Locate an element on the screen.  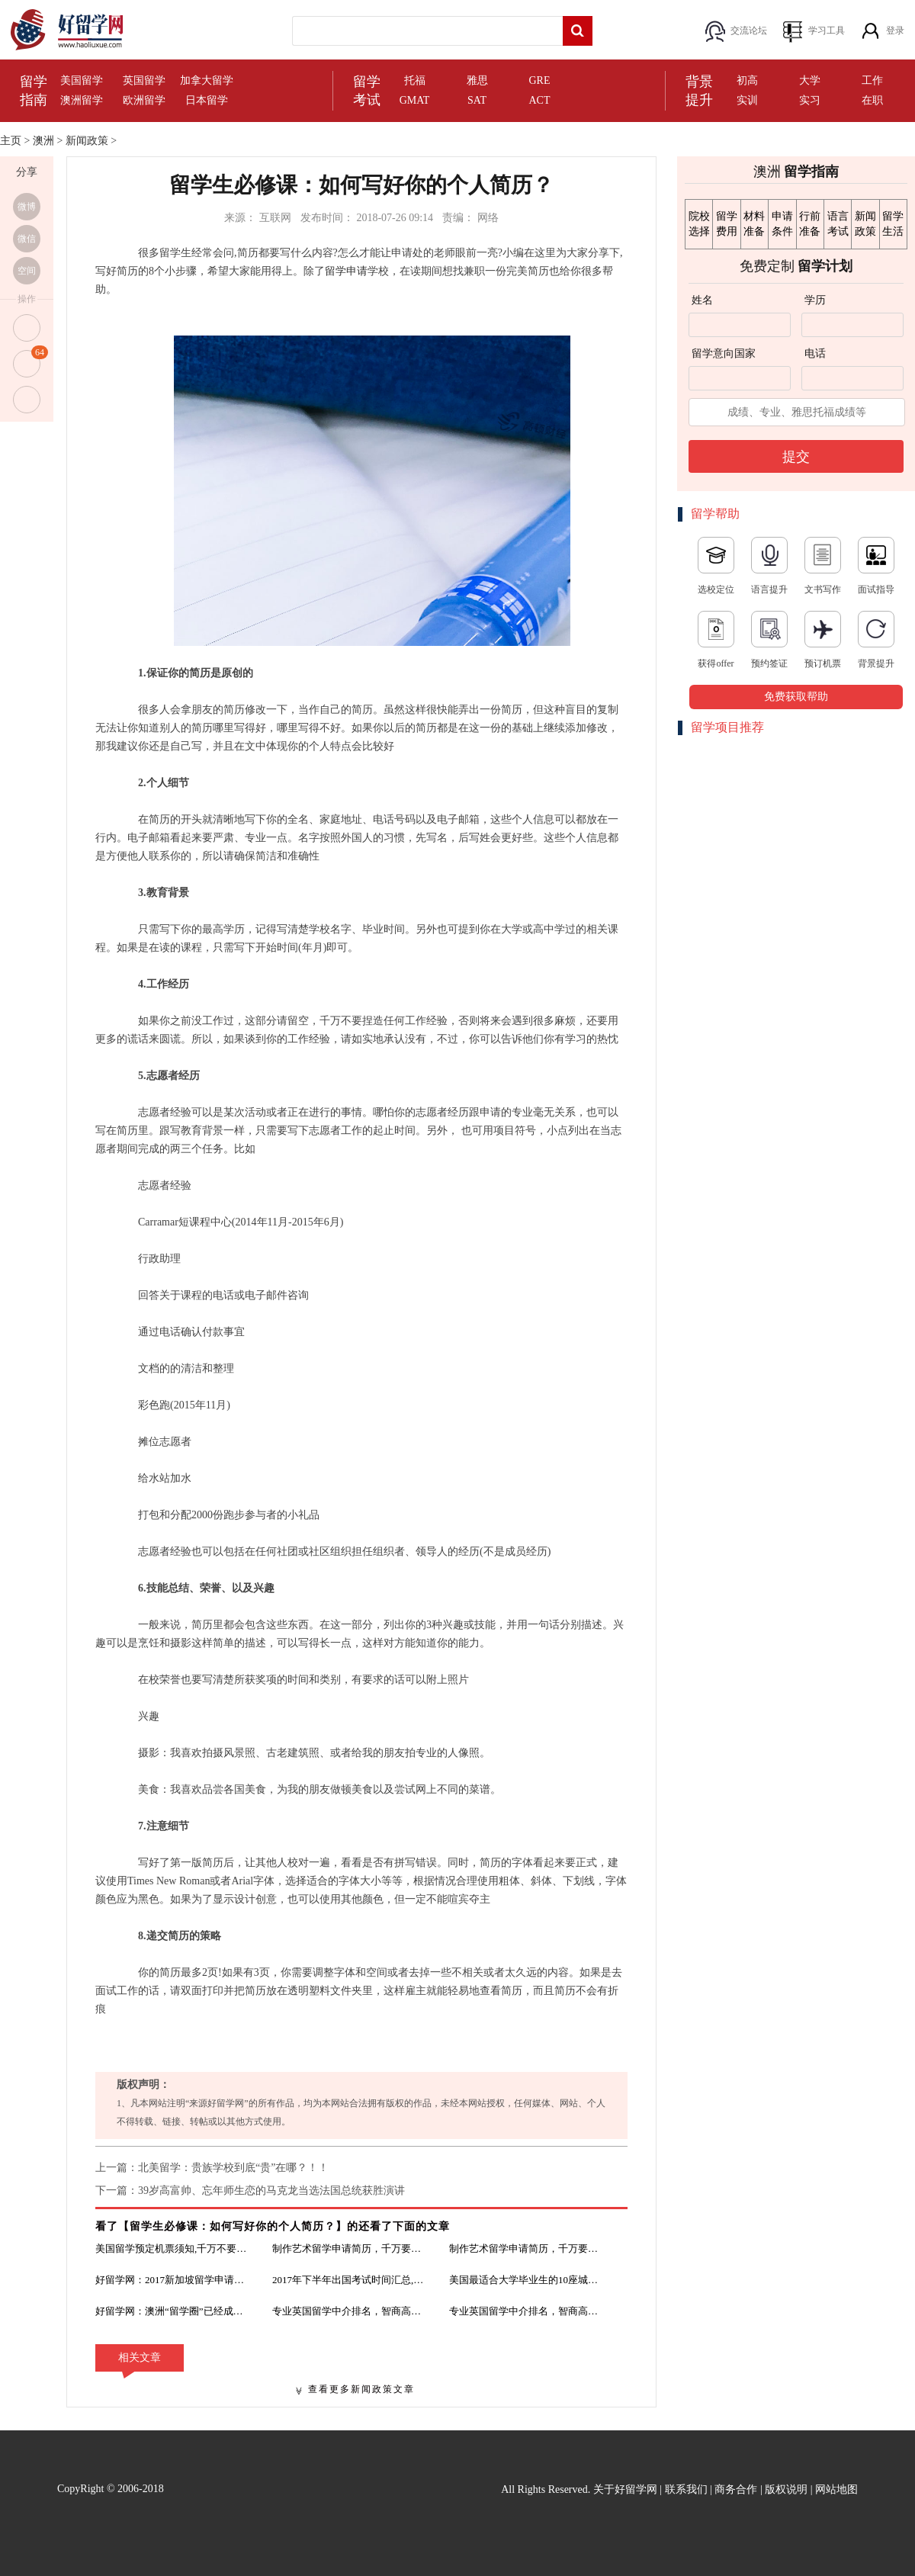
美国留学 is located at coordinates (81, 80).